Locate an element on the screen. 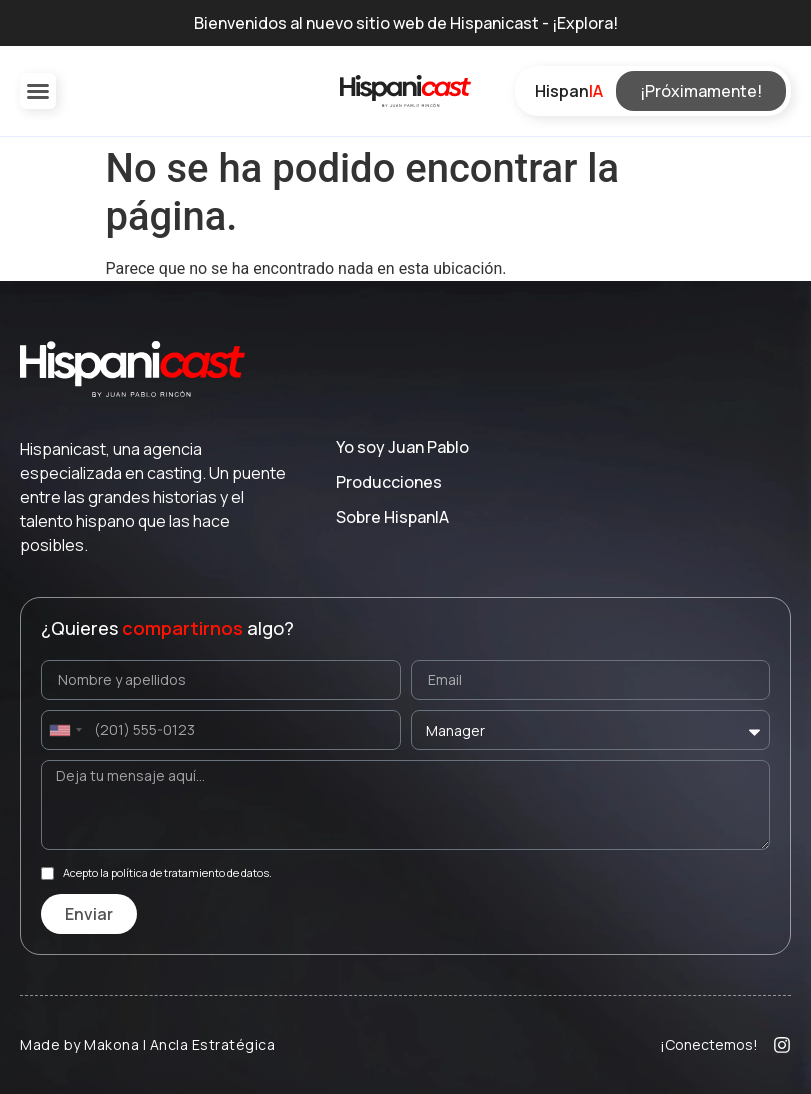 Image resolution: width=811 pixels, height=1094 pixels. [combobox] is located at coordinates (65, 730).